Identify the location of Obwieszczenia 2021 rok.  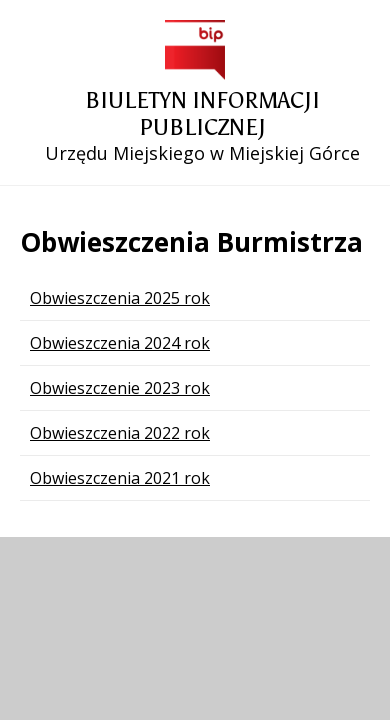
(120, 478).